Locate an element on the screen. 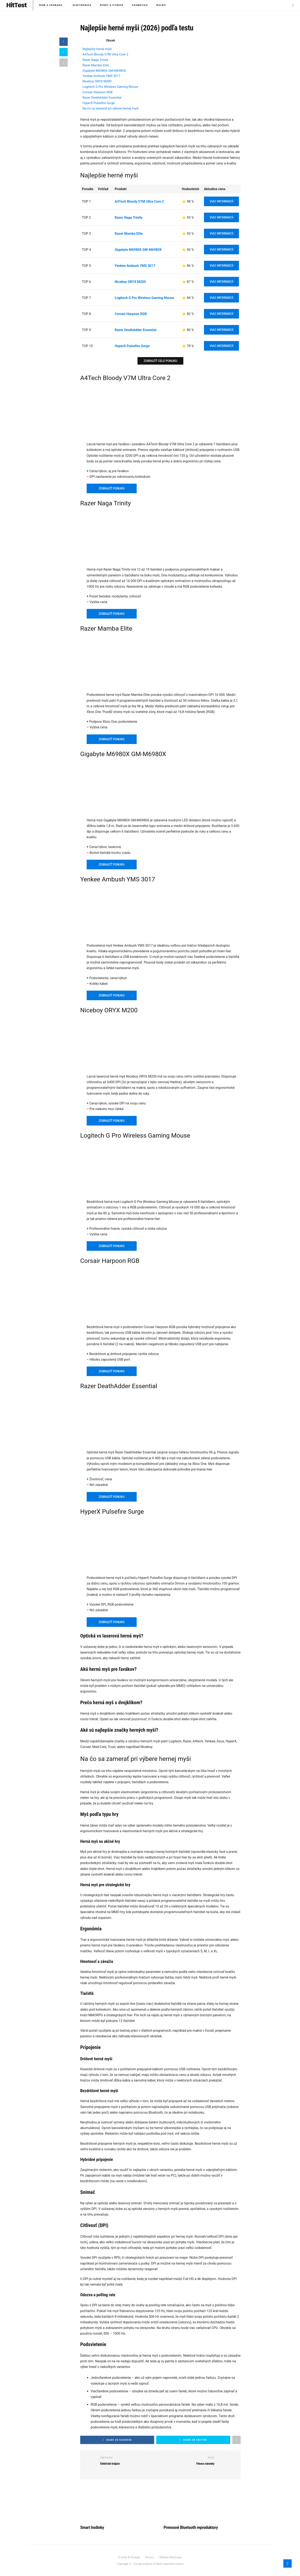 This screenshot has width=300, height=2576. Niceboy ORYX M200 is located at coordinates (96, 81).